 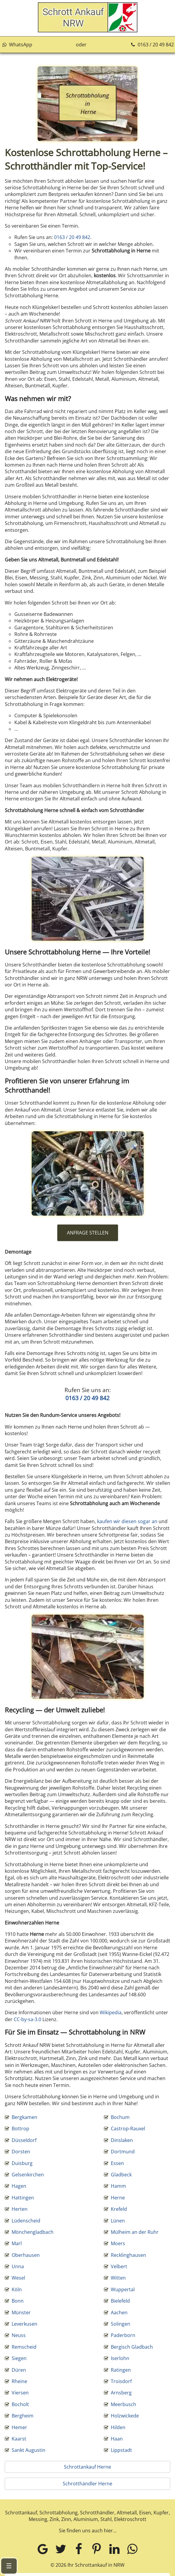 What do you see at coordinates (17, 2289) in the screenshot?
I see `Köln` at bounding box center [17, 2289].